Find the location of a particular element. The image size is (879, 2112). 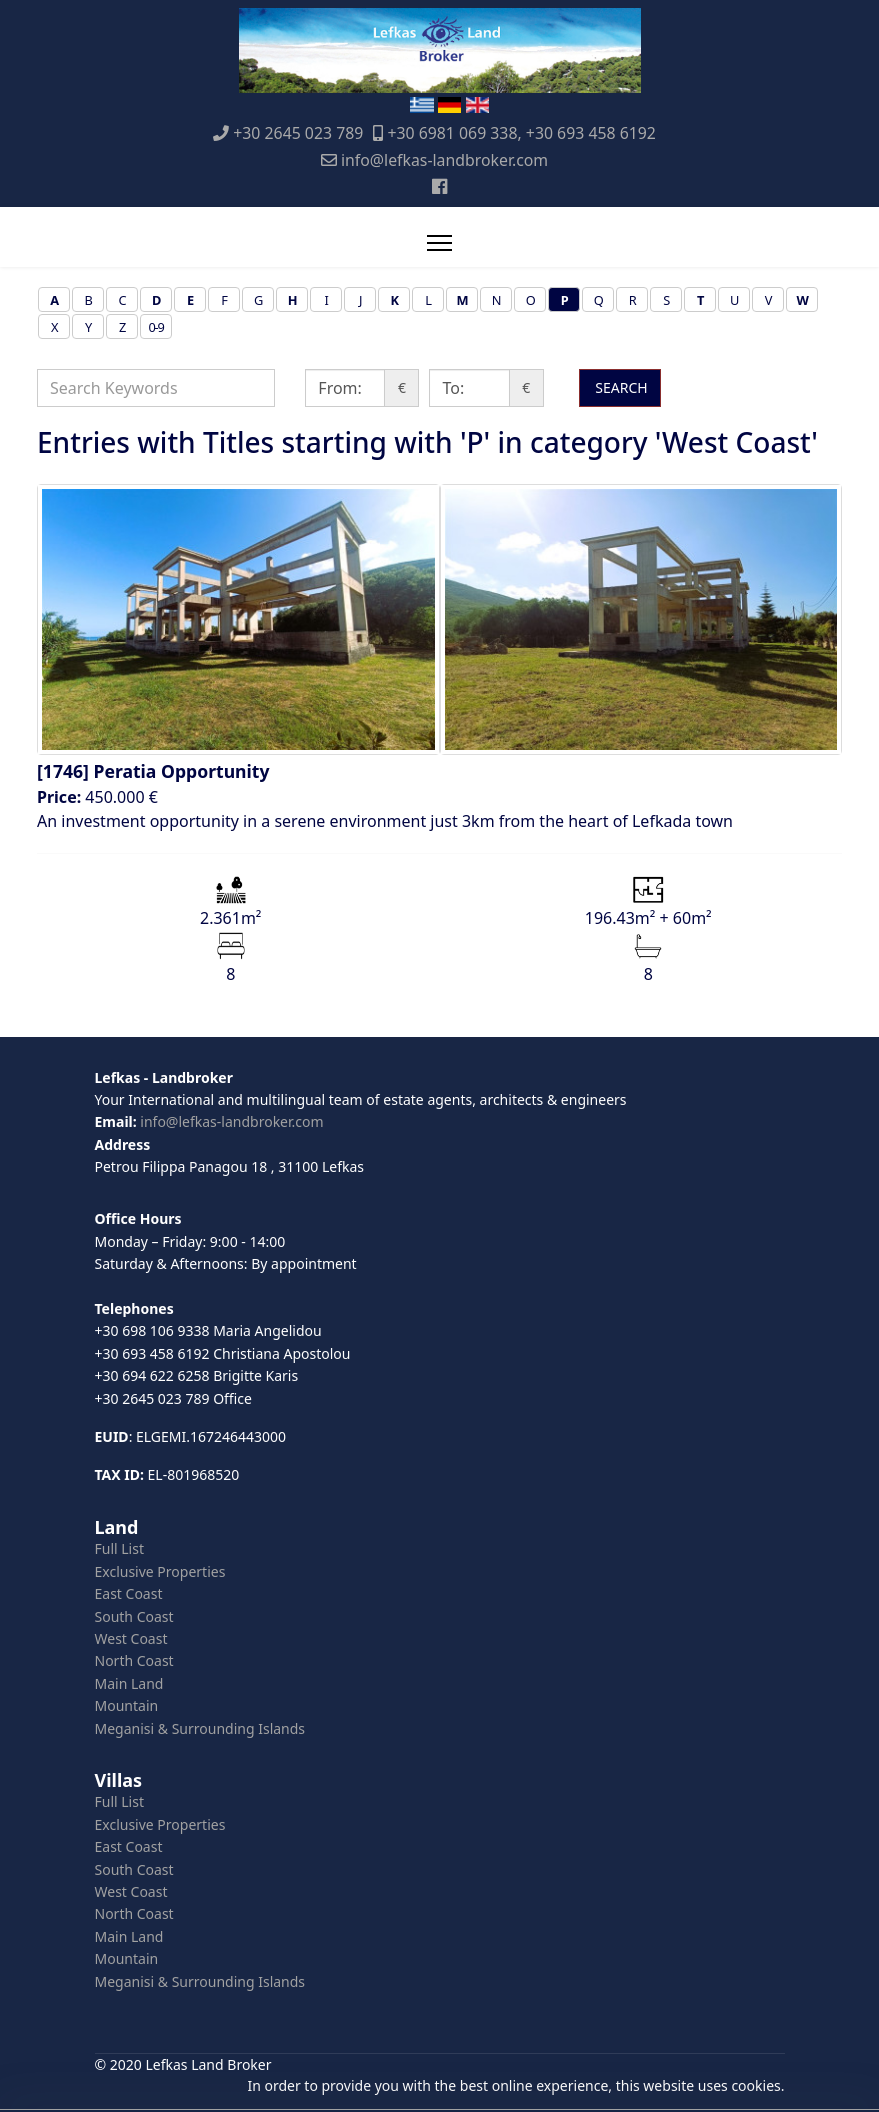

South Coast is located at coordinates (134, 1616).